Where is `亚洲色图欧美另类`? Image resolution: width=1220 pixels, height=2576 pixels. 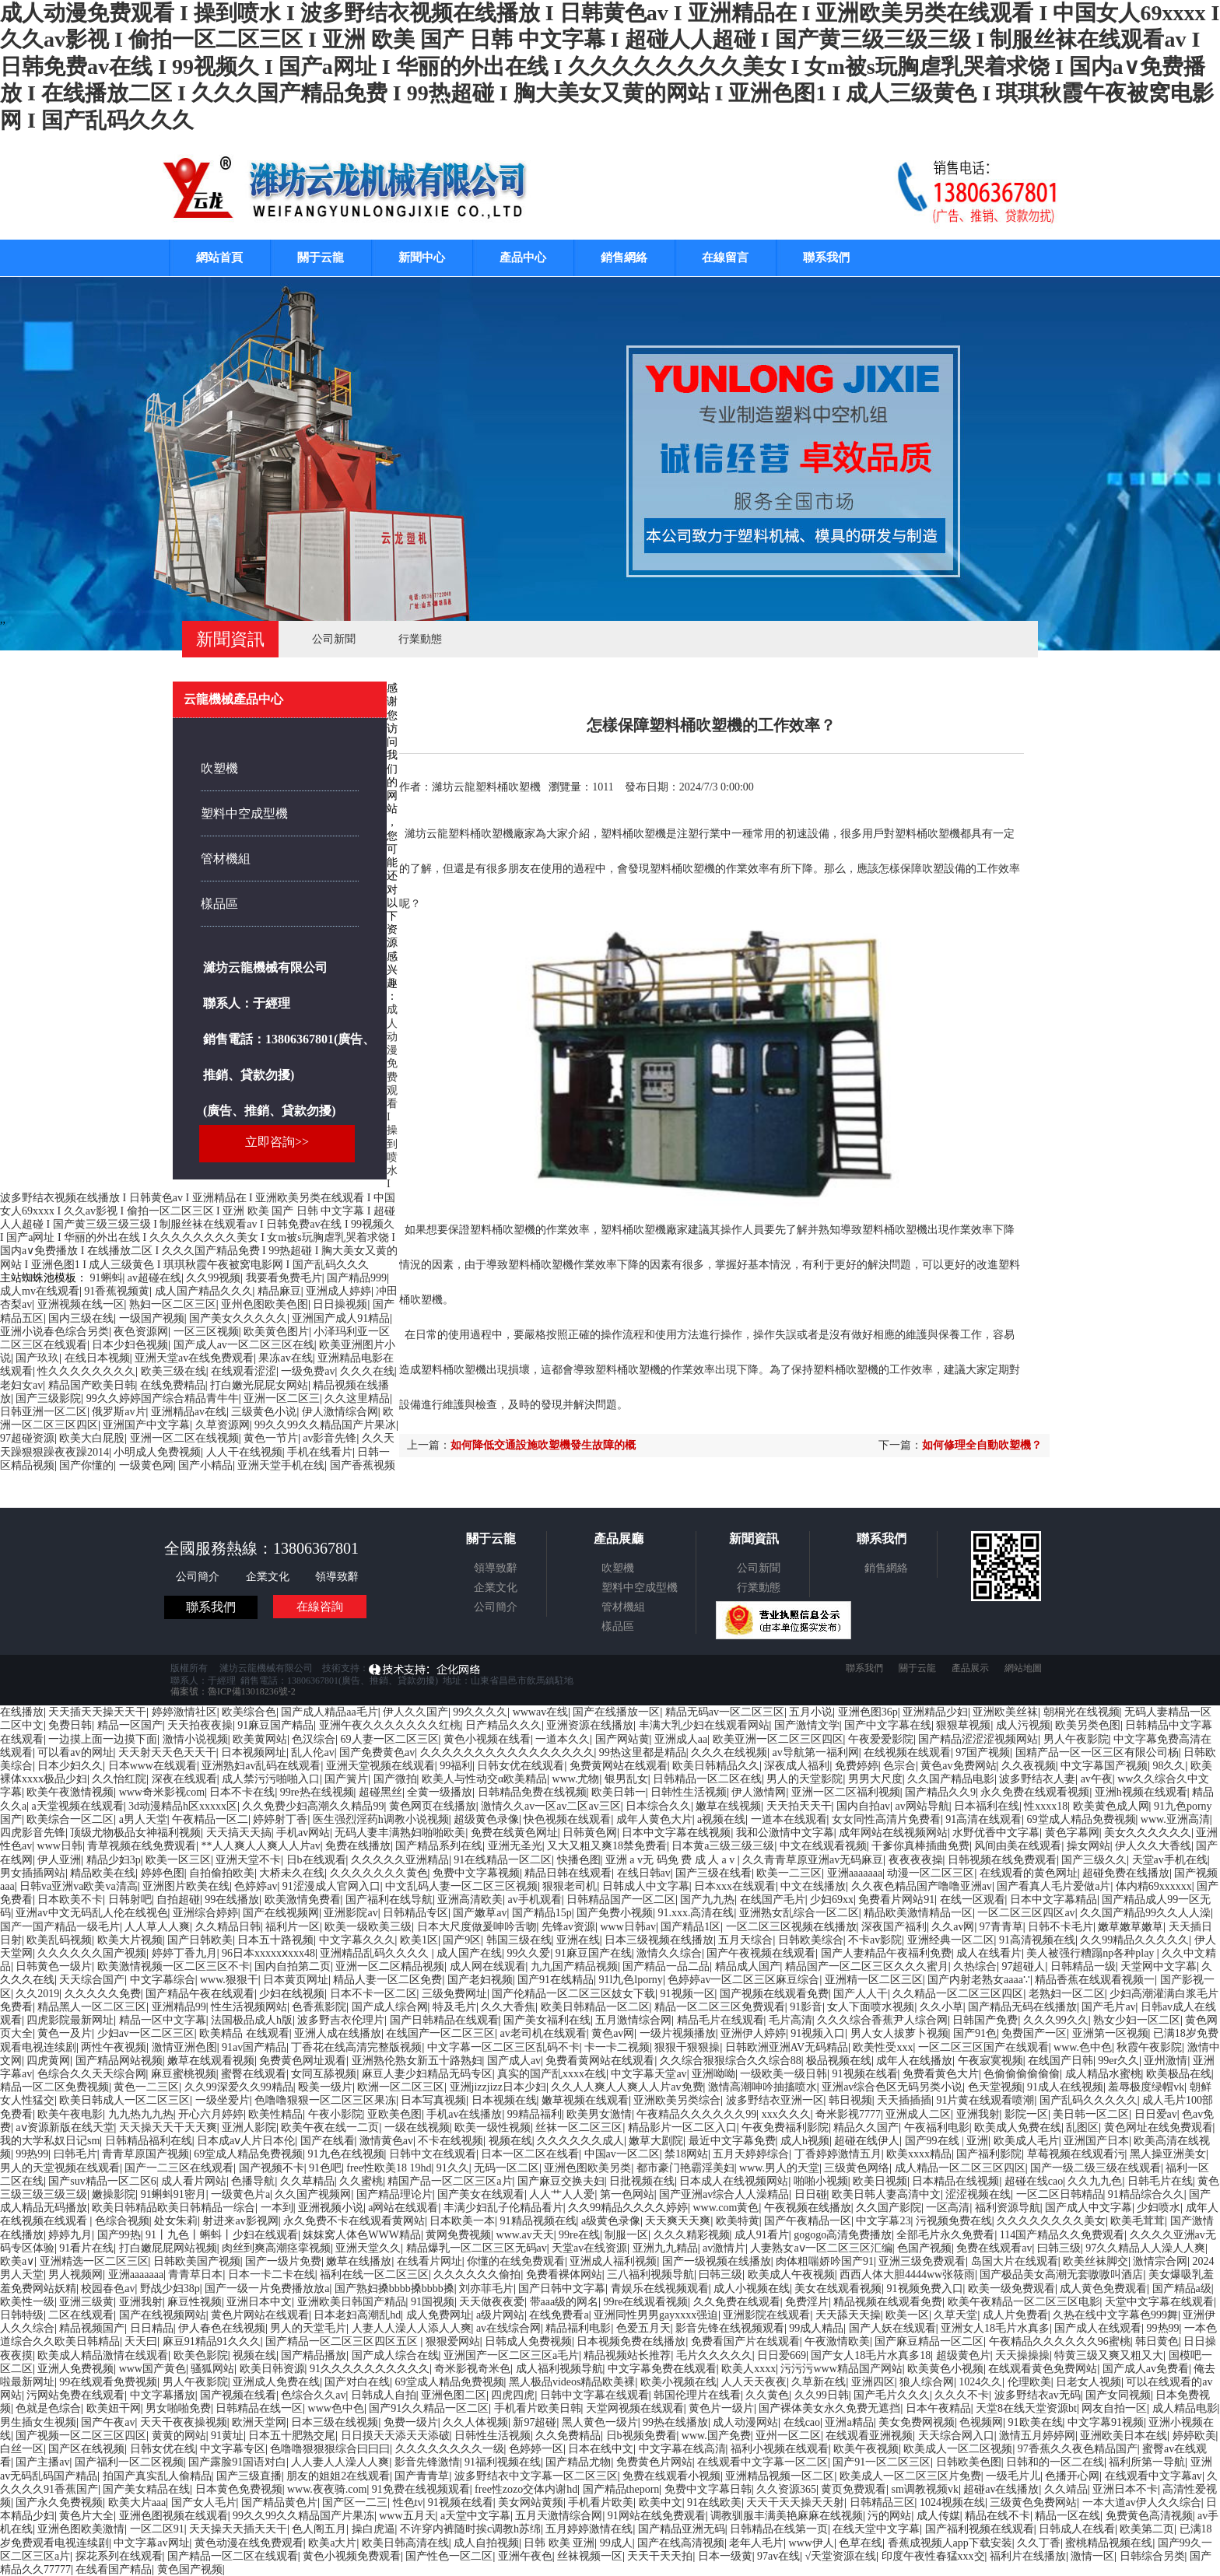 亚洲色图欧美另类 is located at coordinates (587, 2168).